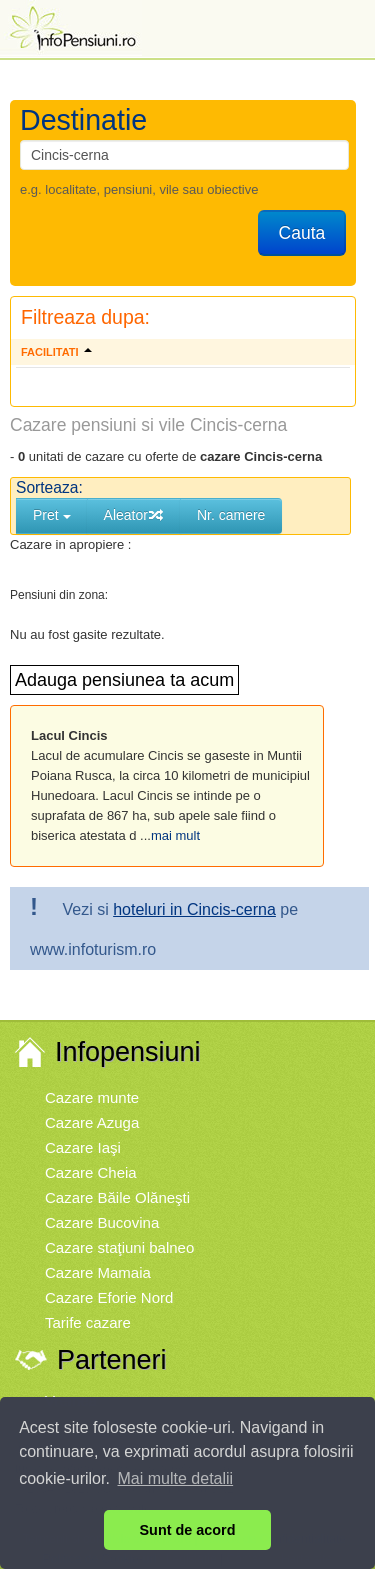  I want to click on Cazare Bucovina, so click(102, 1222).